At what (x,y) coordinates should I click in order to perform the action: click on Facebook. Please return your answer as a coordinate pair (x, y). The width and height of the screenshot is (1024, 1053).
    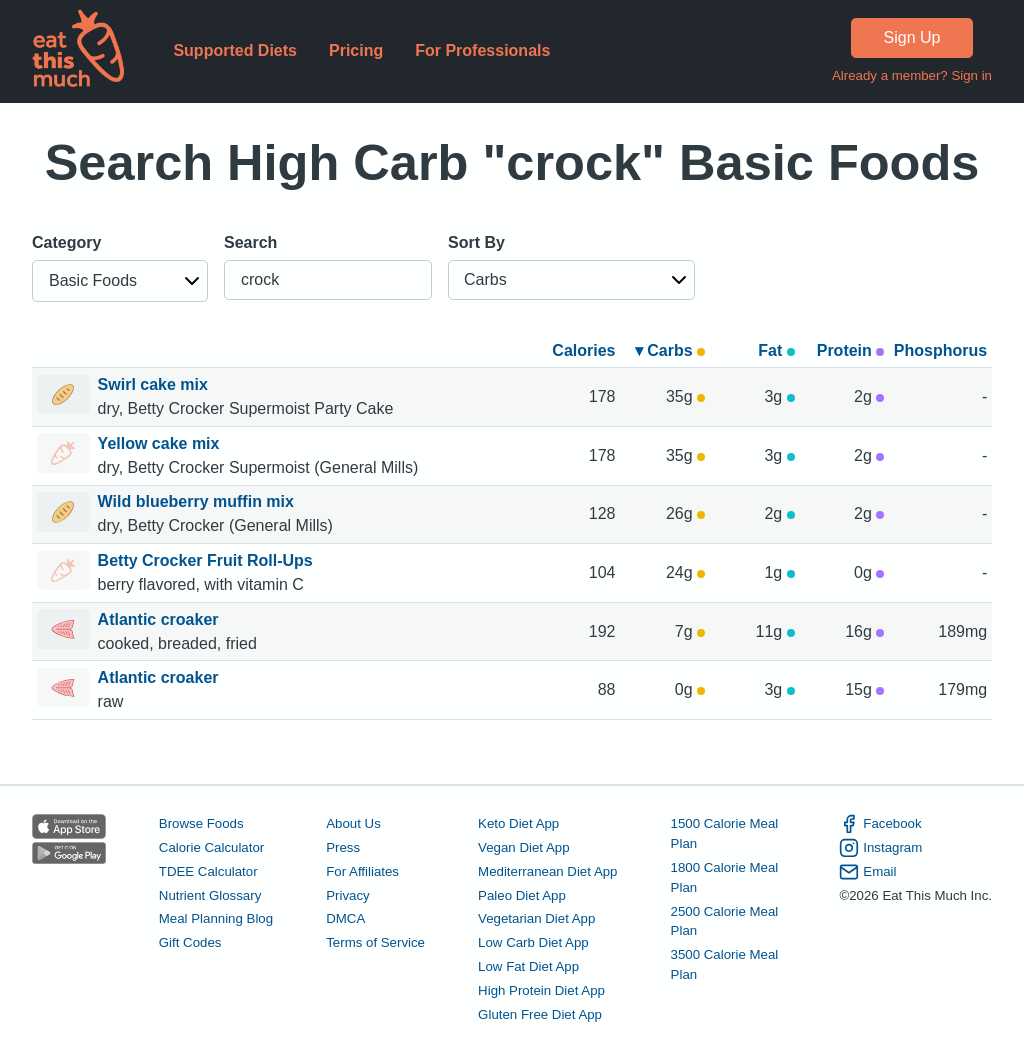
    Looking at the image, I should click on (880, 824).